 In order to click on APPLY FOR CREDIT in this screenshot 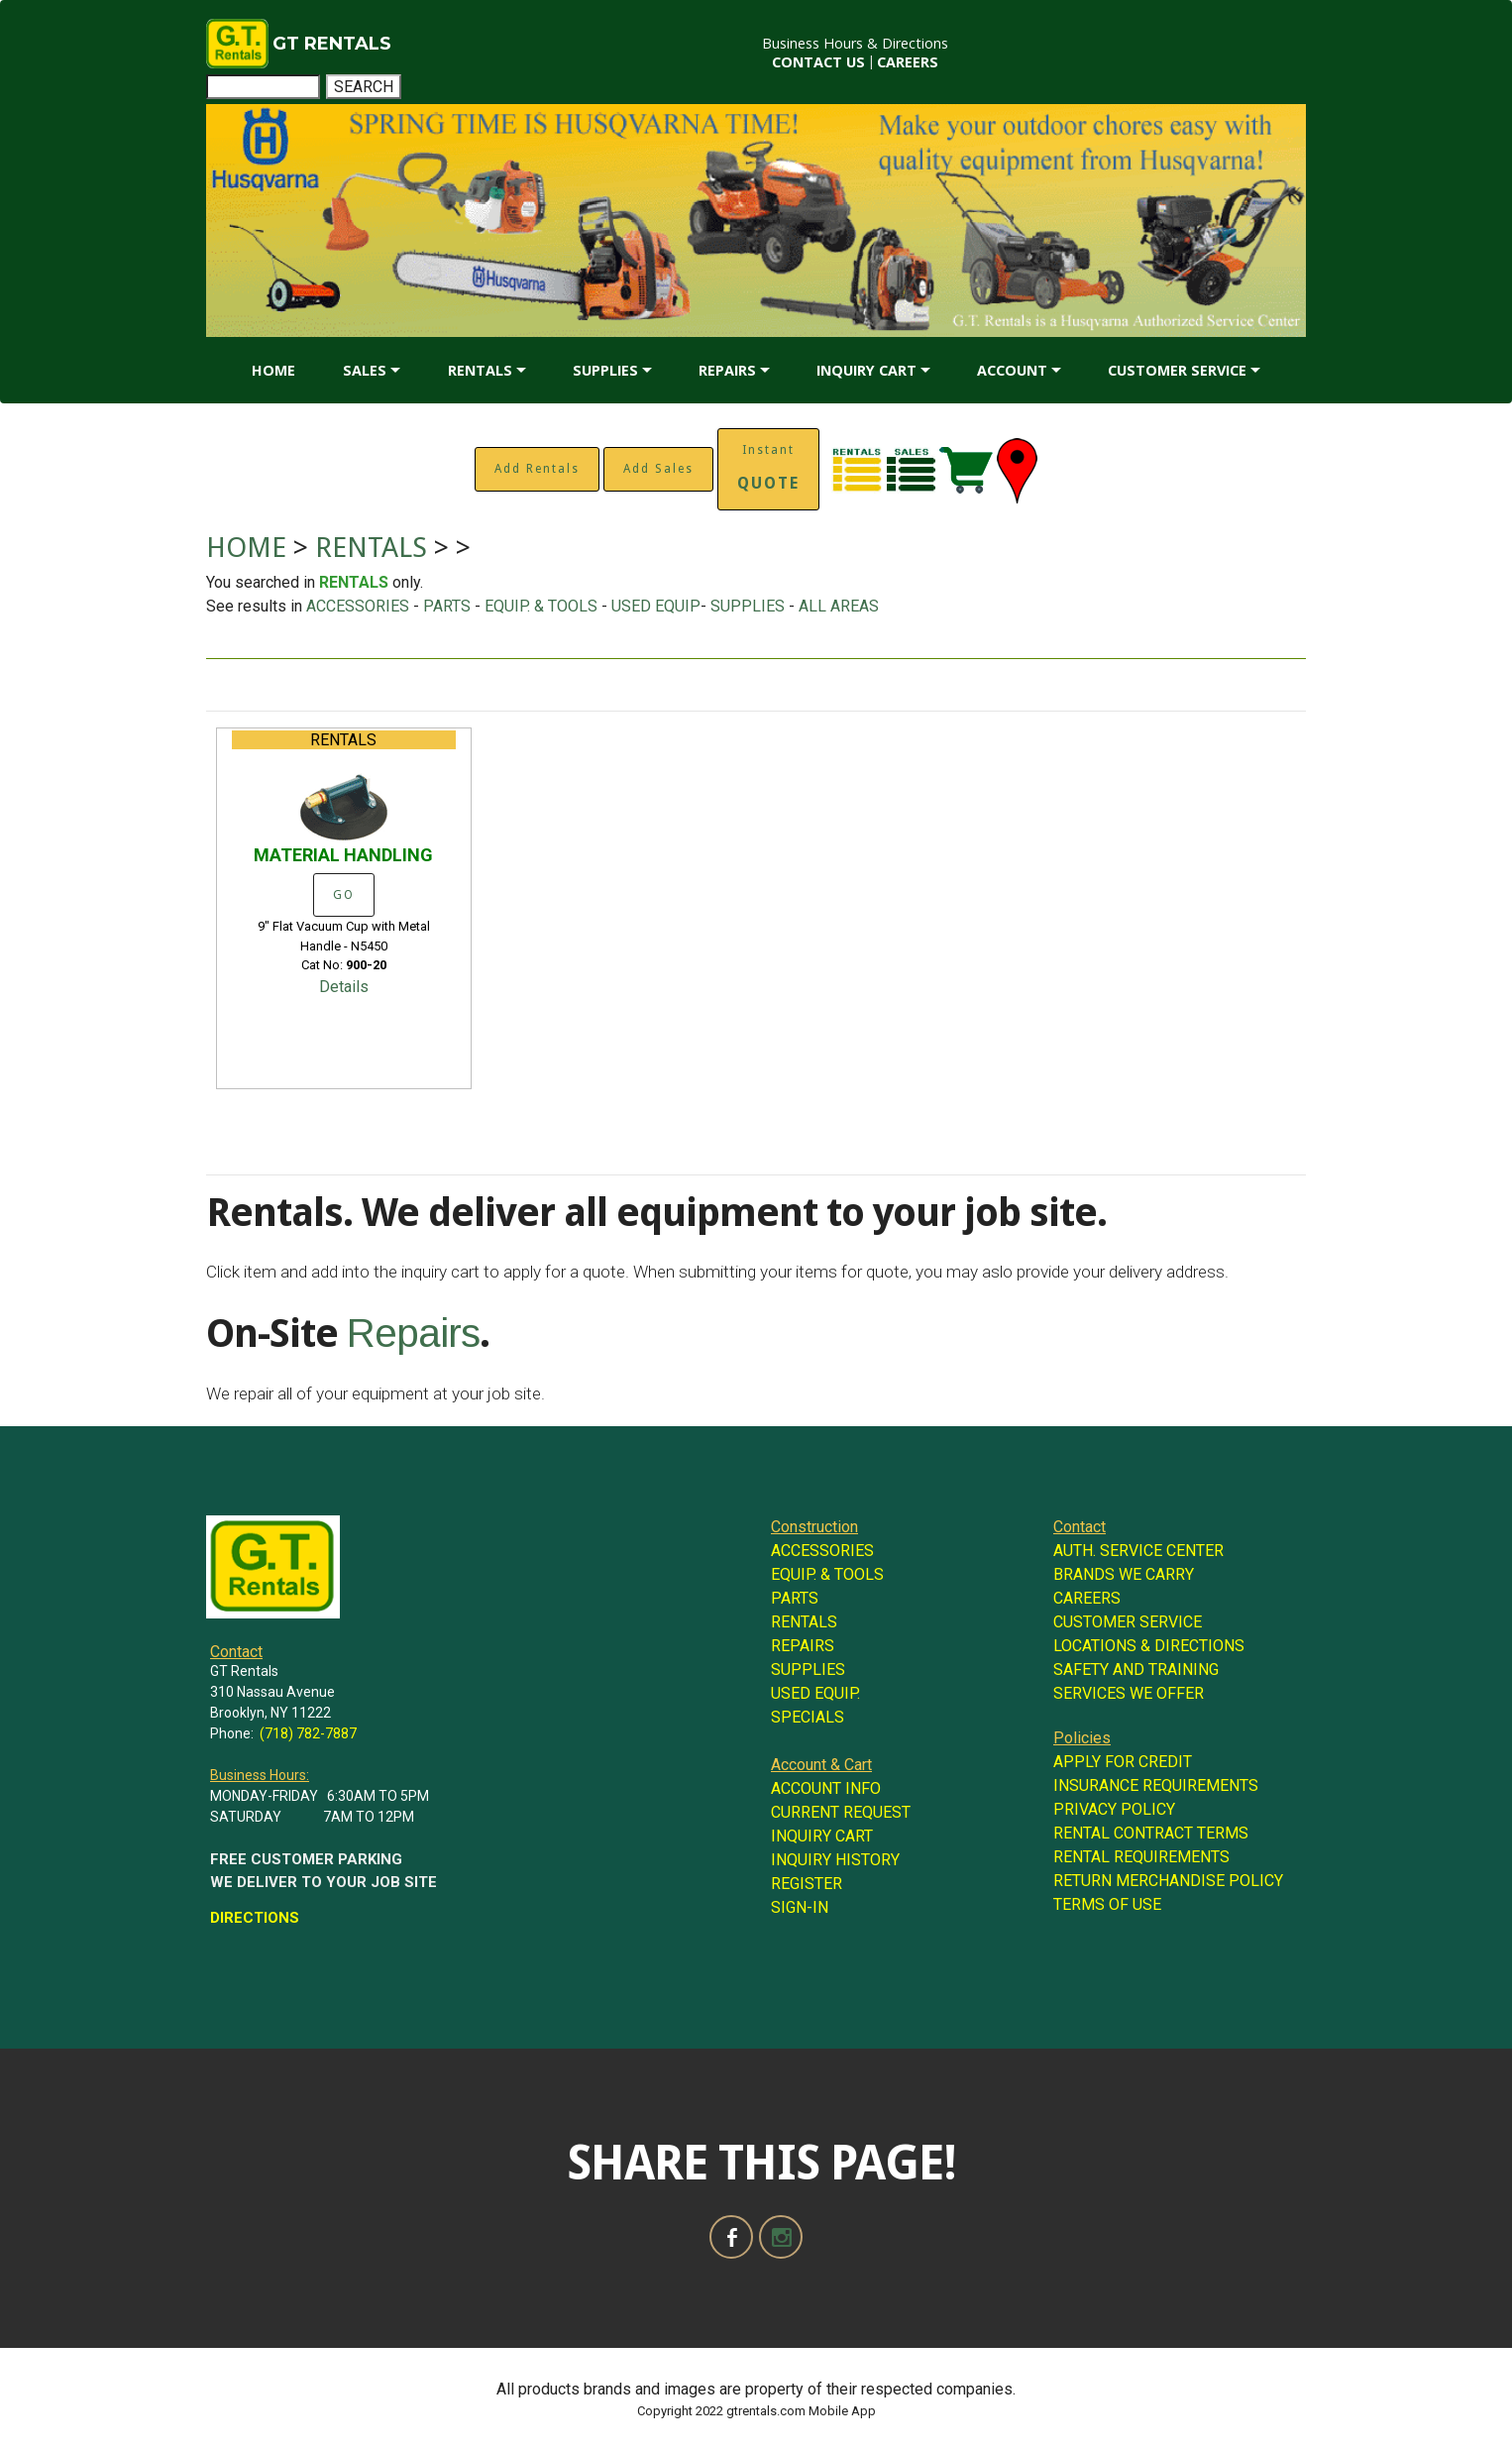, I will do `click(1122, 1761)`.